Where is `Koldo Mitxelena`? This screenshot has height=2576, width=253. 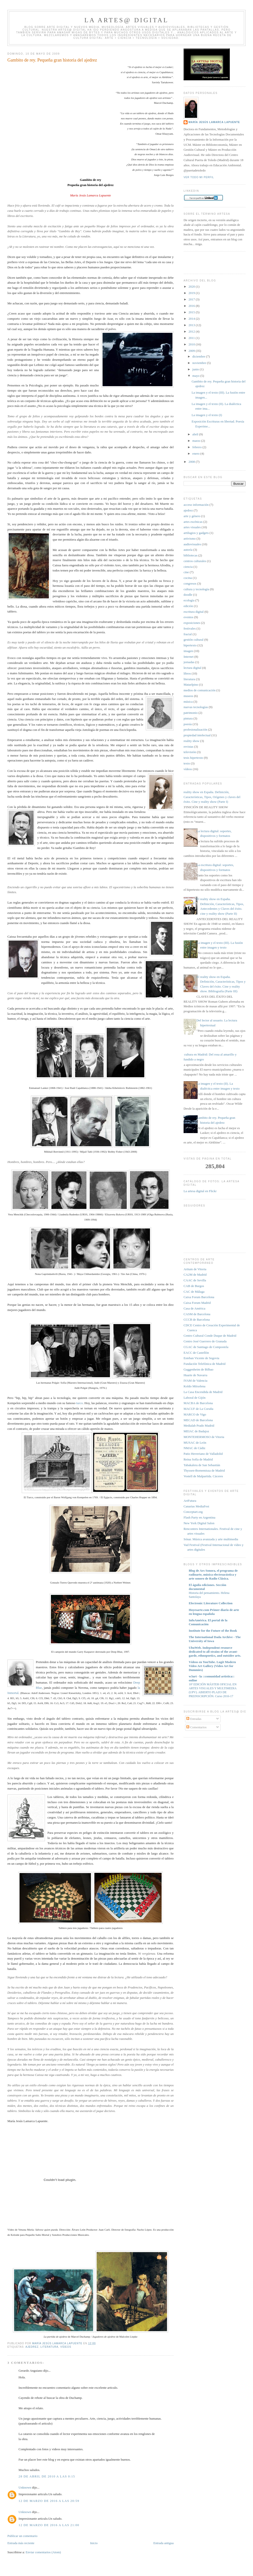 Koldo Mitxelena is located at coordinates (194, 1386).